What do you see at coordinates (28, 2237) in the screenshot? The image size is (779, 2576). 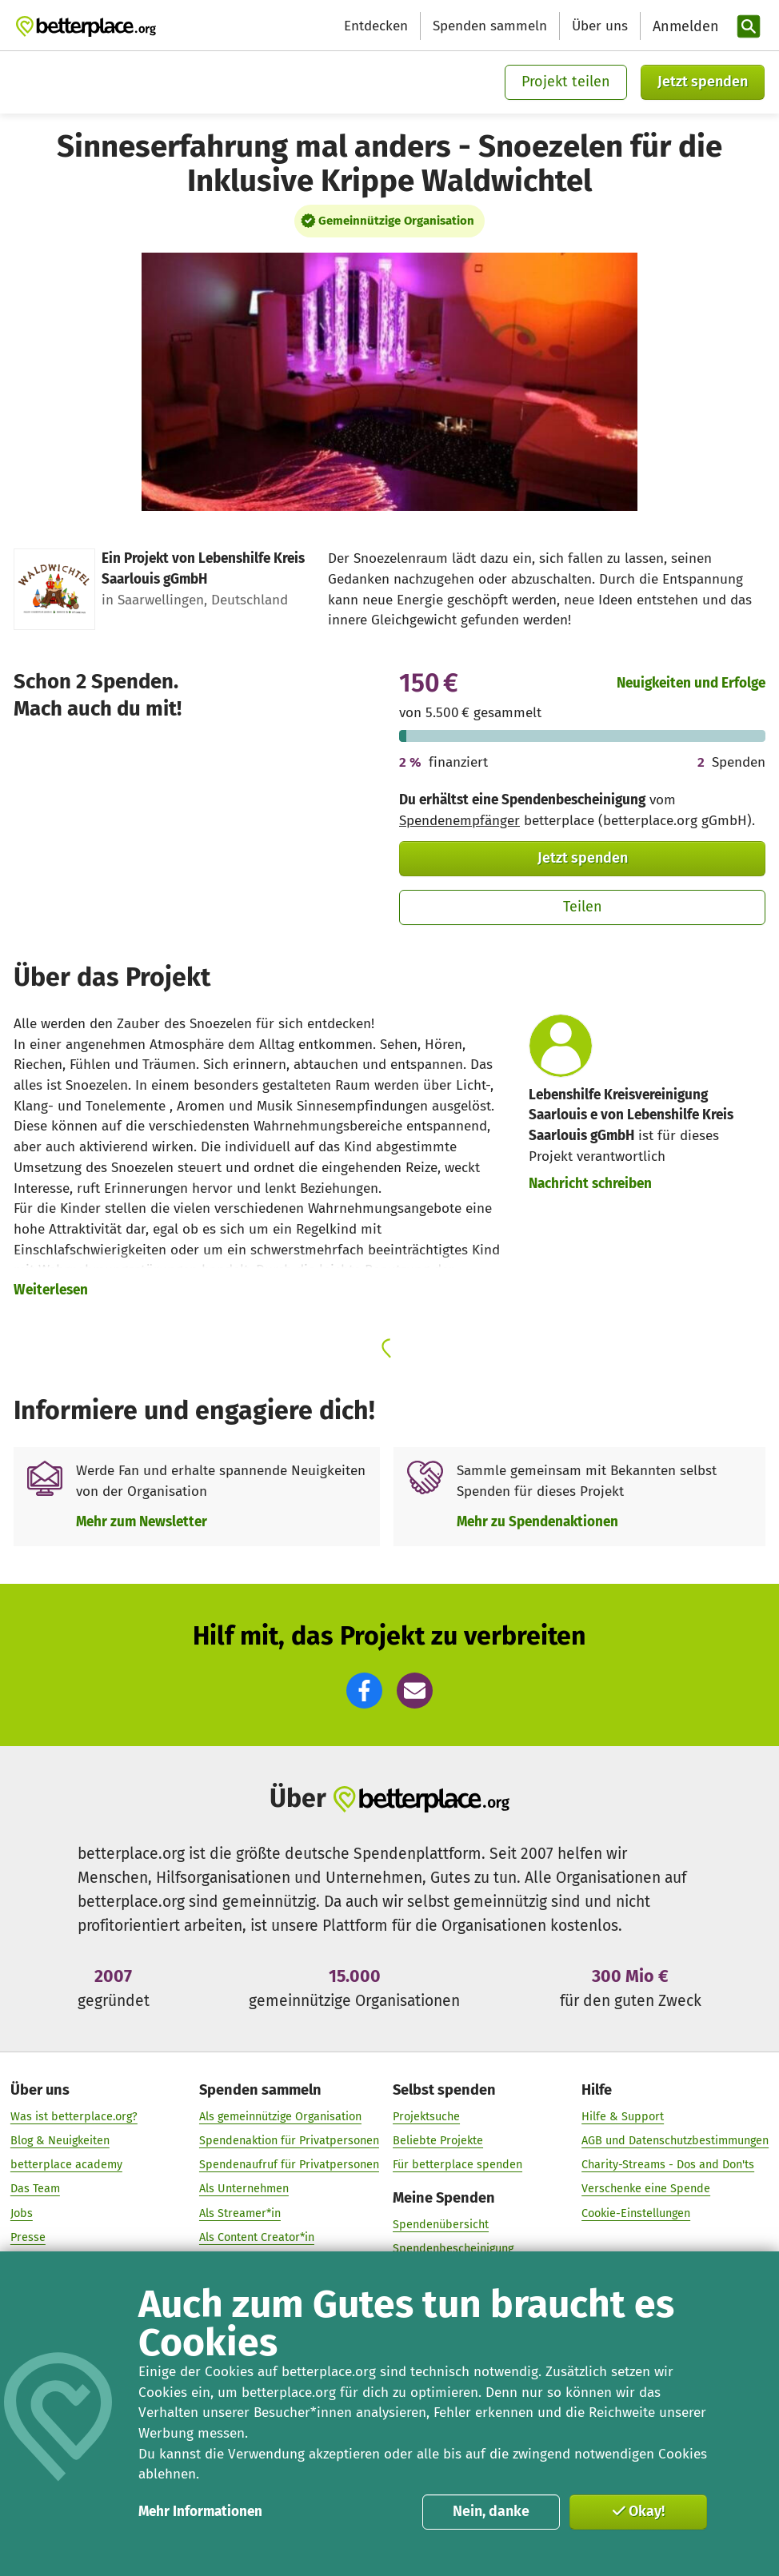 I see `Presse` at bounding box center [28, 2237].